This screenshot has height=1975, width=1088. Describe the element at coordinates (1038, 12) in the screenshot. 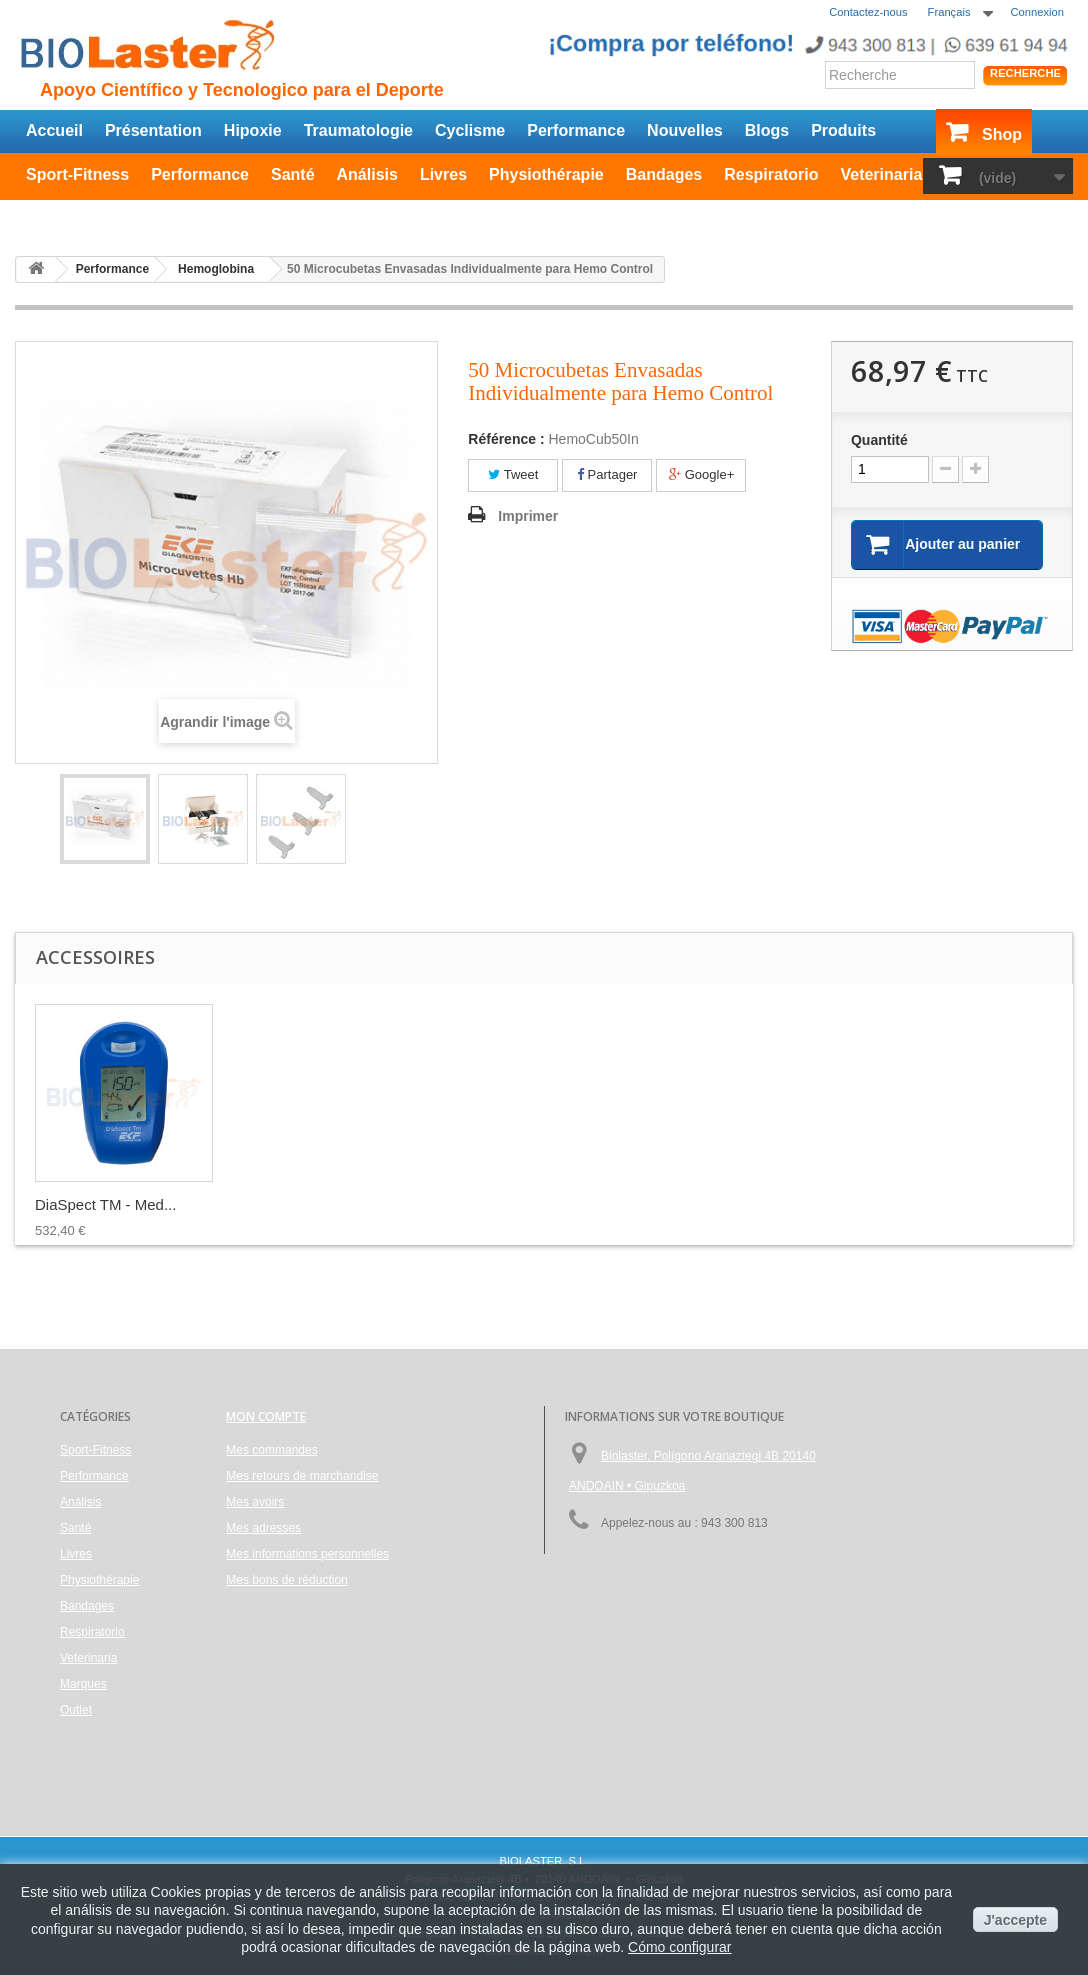

I see `Connexion` at that location.